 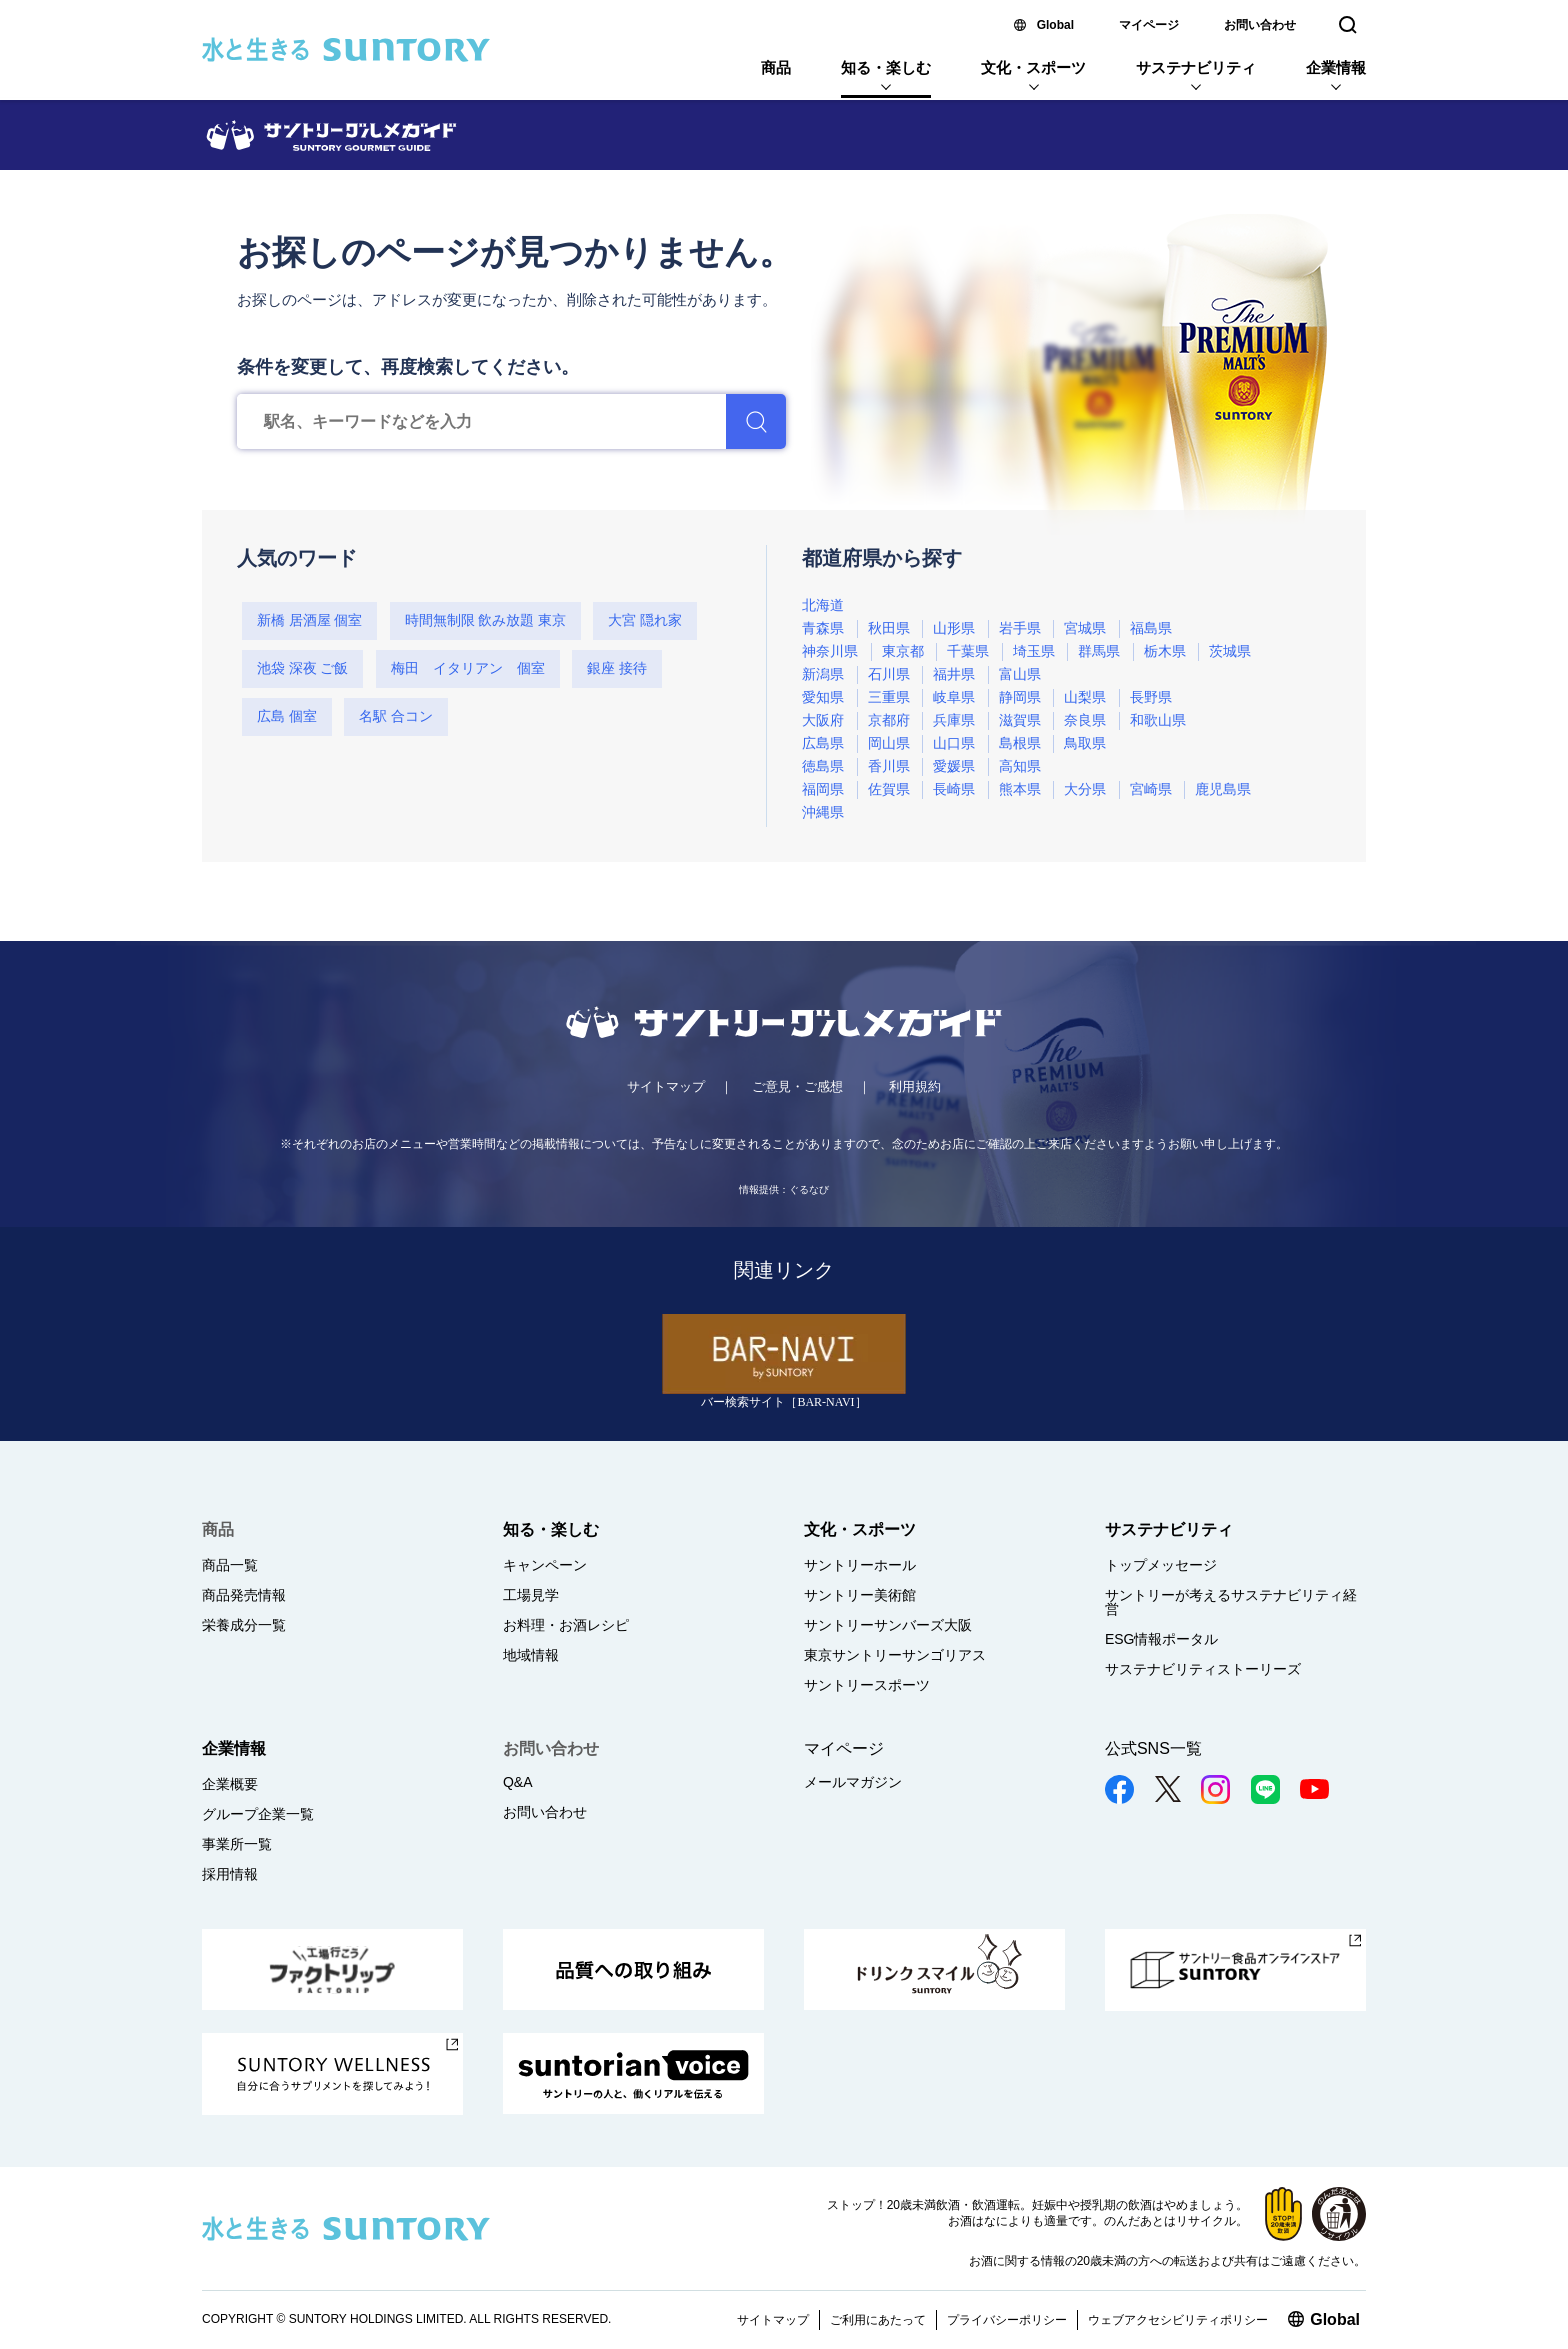 I want to click on 福井県, so click(x=954, y=674).